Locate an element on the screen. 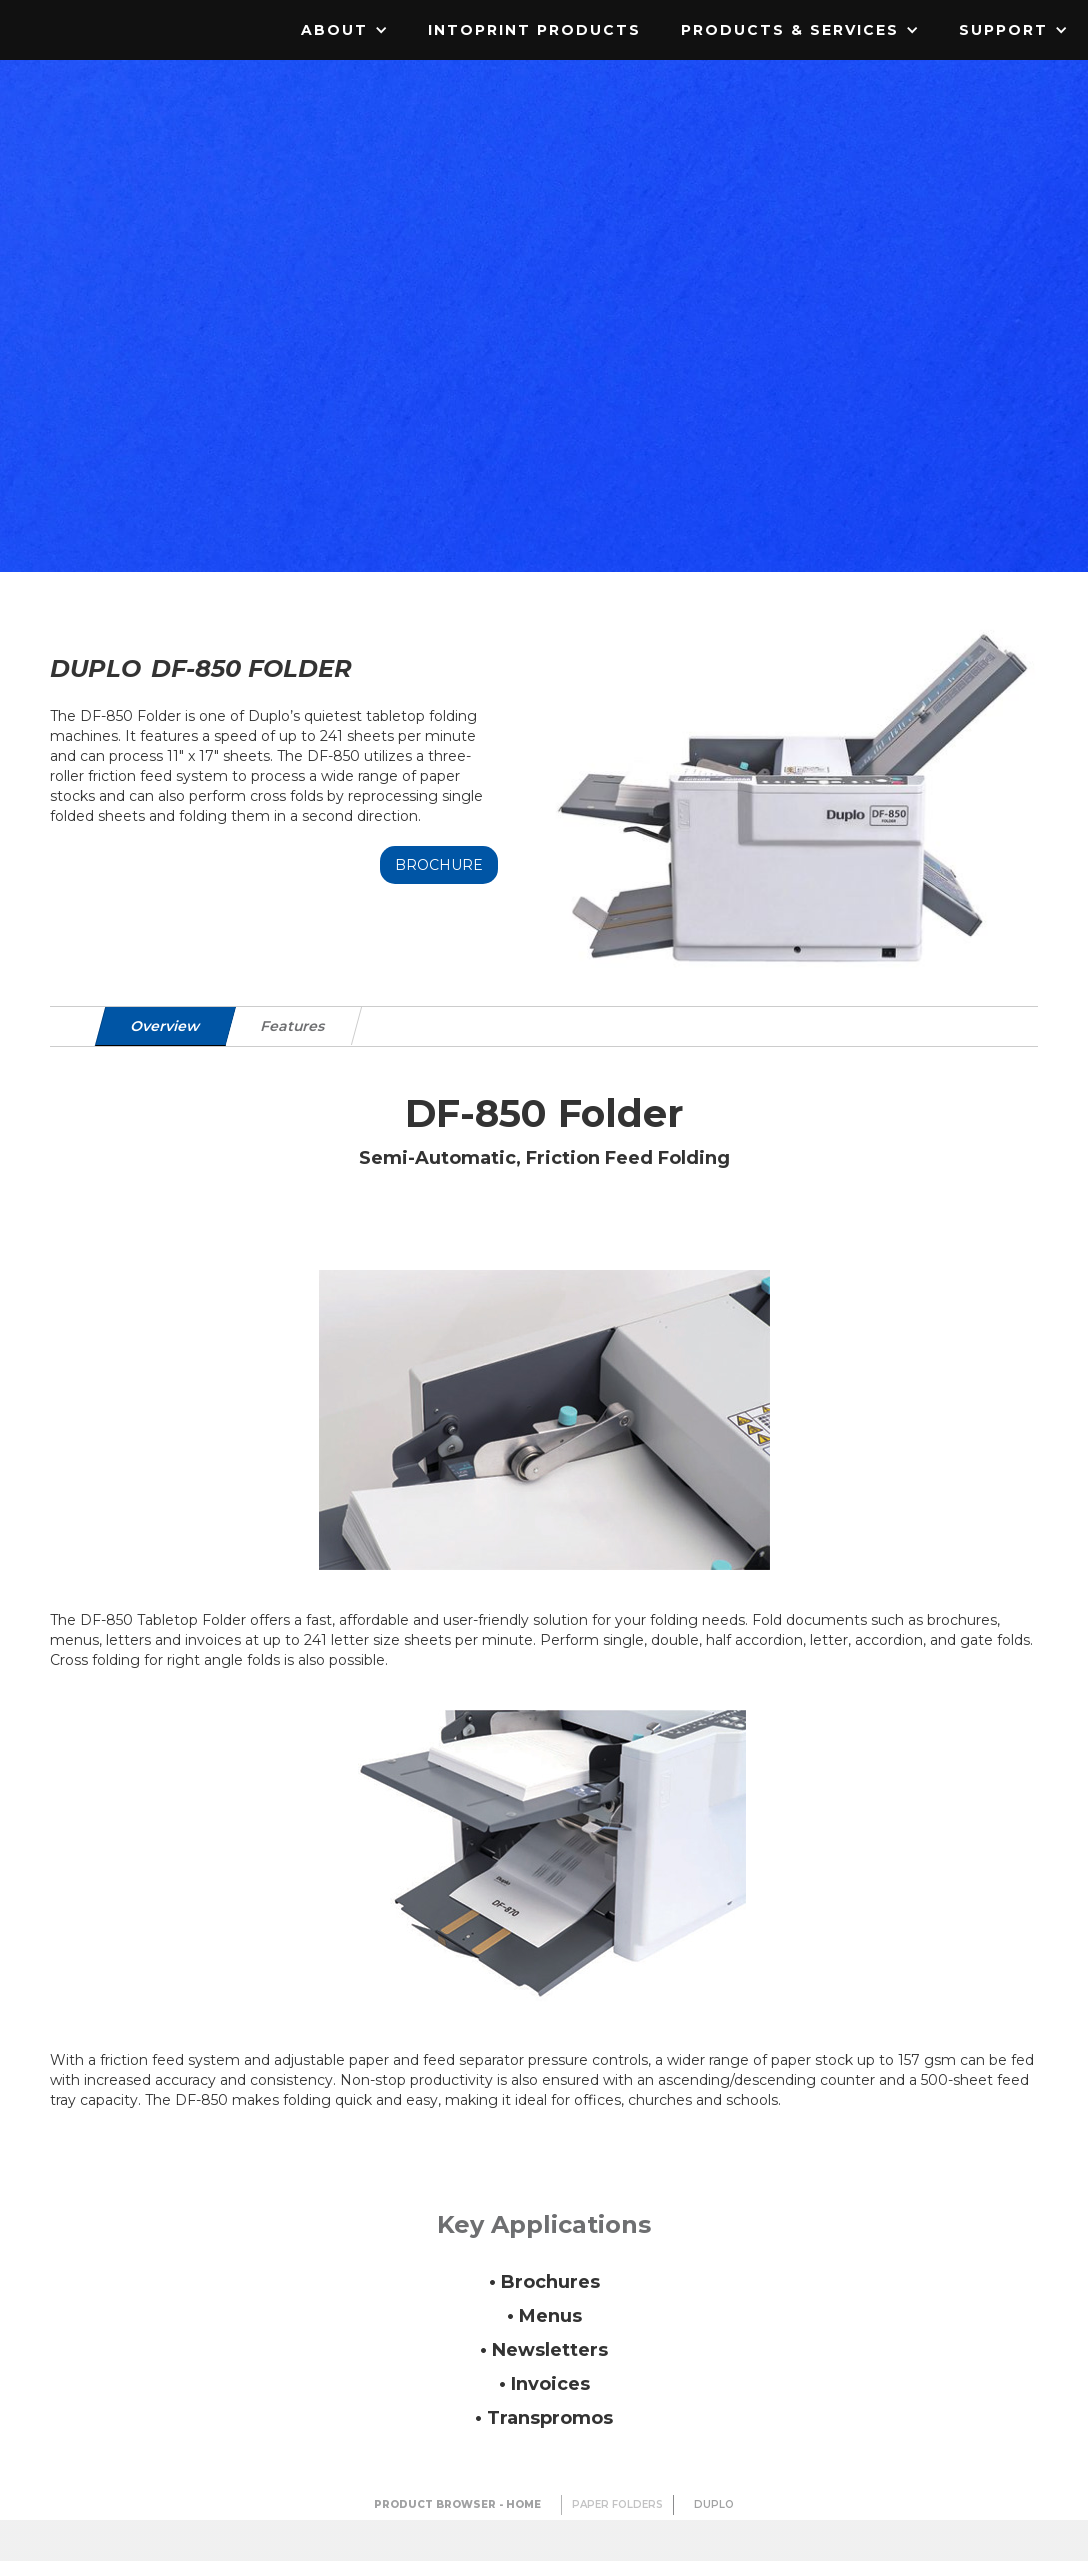  Brochure is located at coordinates (439, 865).